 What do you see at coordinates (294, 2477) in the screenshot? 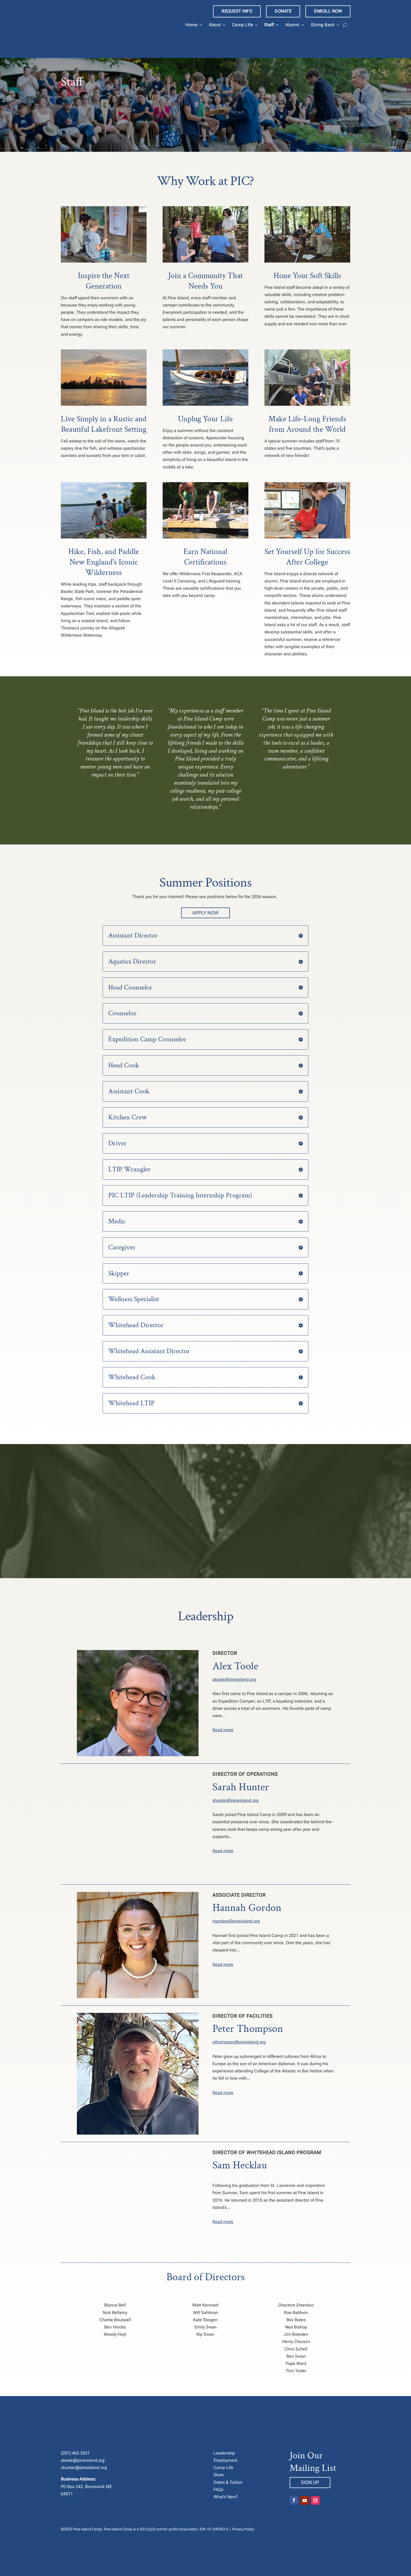
I see `[button]` at bounding box center [294, 2477].